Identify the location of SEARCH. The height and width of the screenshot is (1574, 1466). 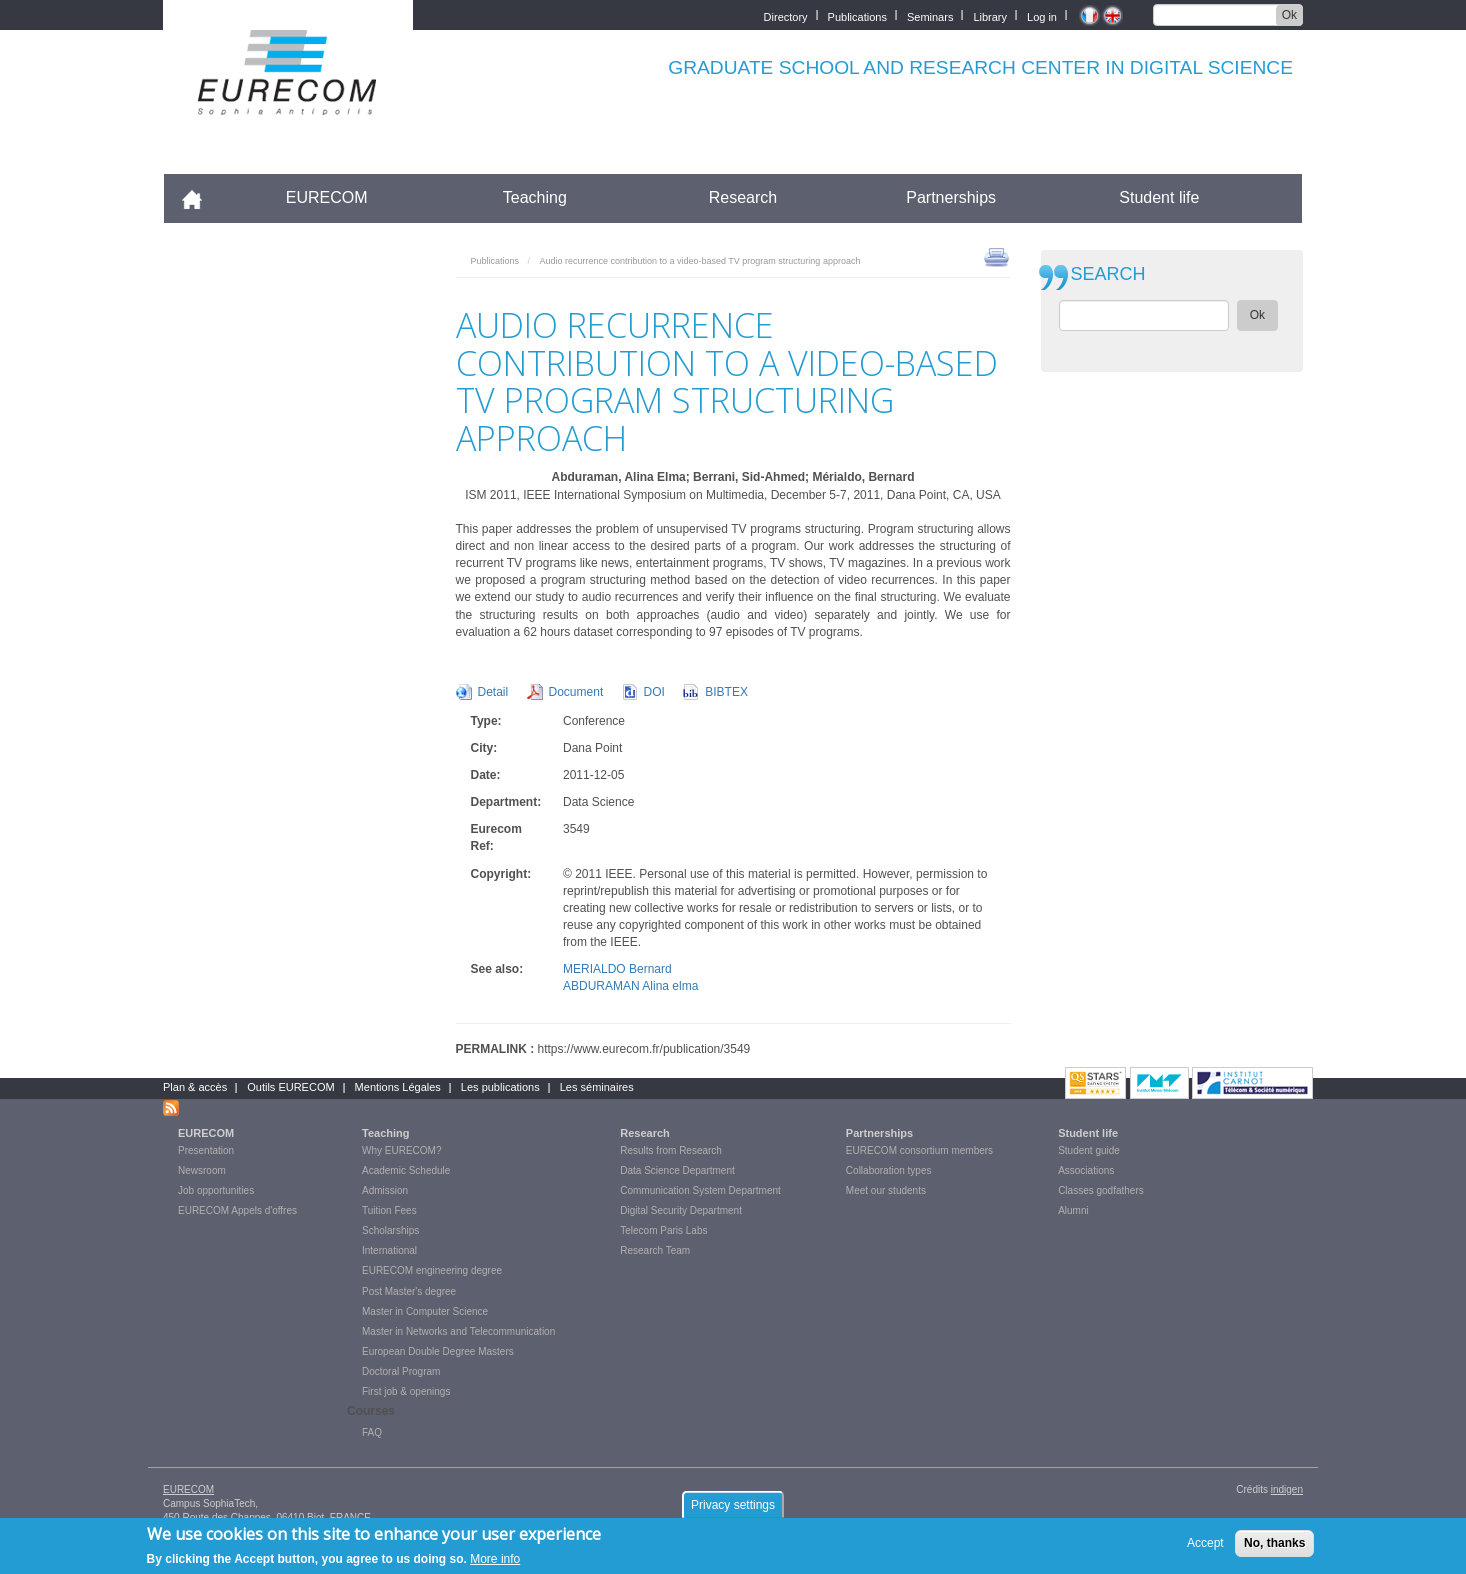
(1108, 274).